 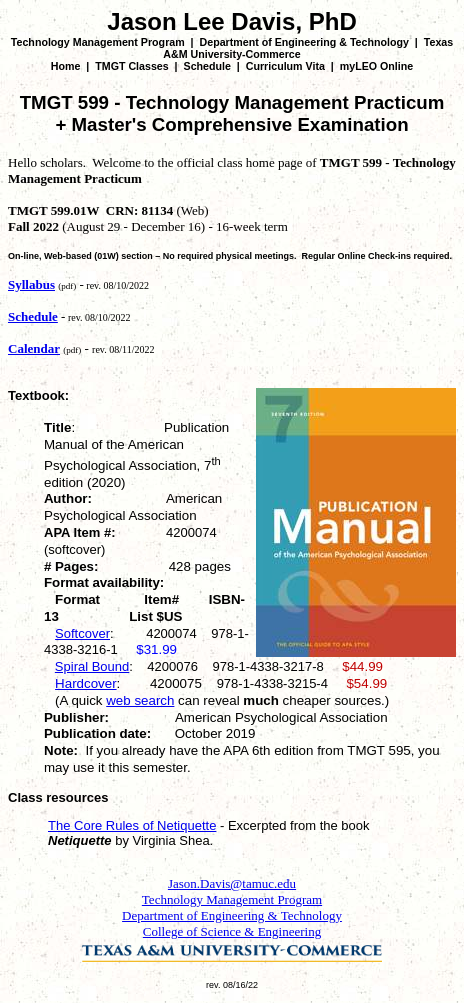 What do you see at coordinates (34, 348) in the screenshot?
I see `Calendar` at bounding box center [34, 348].